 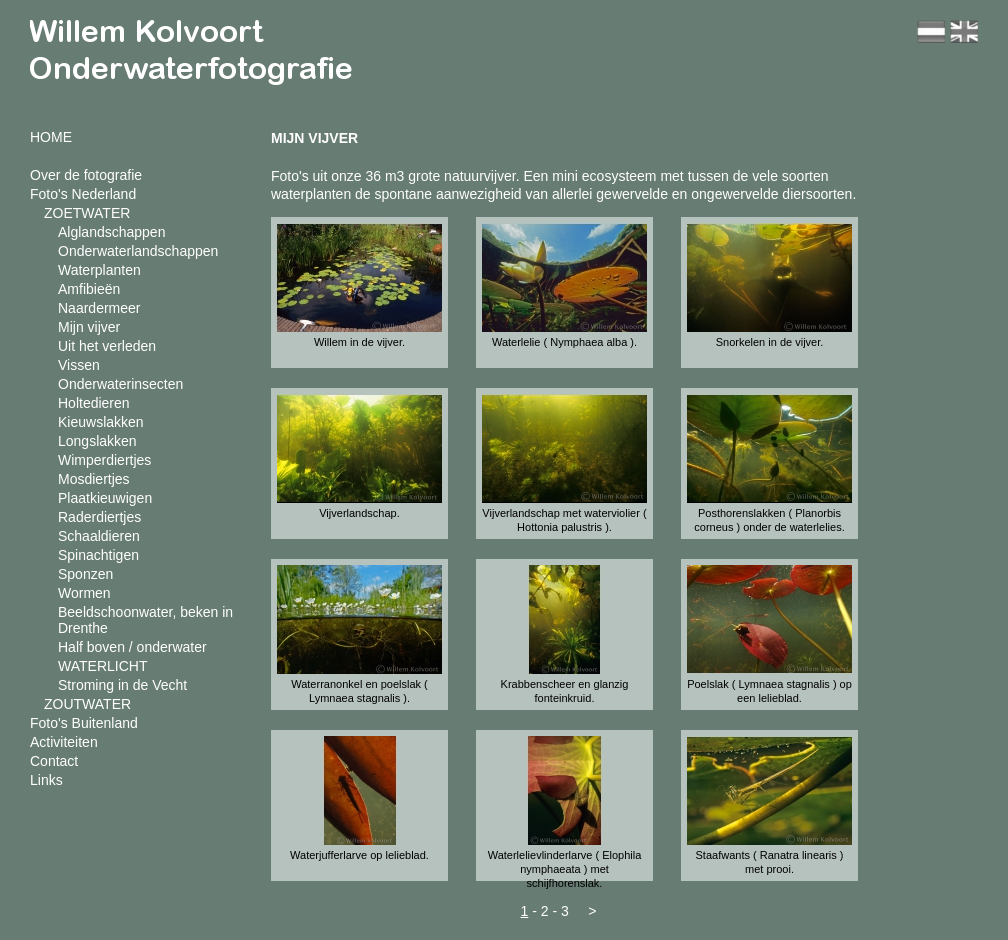 I want to click on Contact, so click(x=54, y=761).